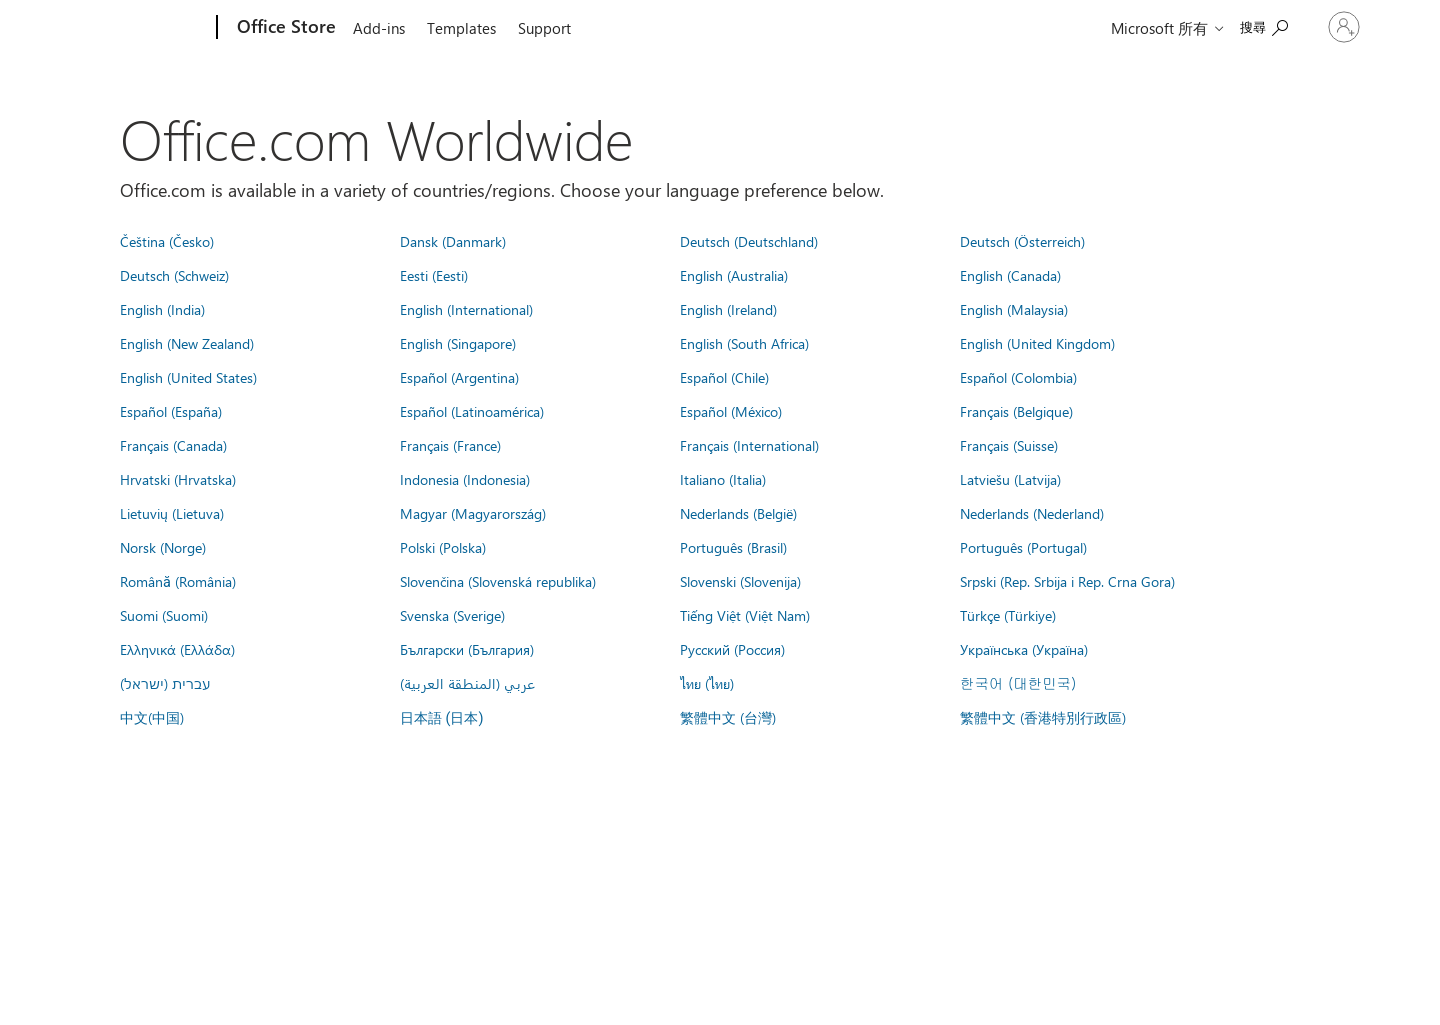  Describe the element at coordinates (1010, 479) in the screenshot. I see `Latviešu (Latvija)` at that location.